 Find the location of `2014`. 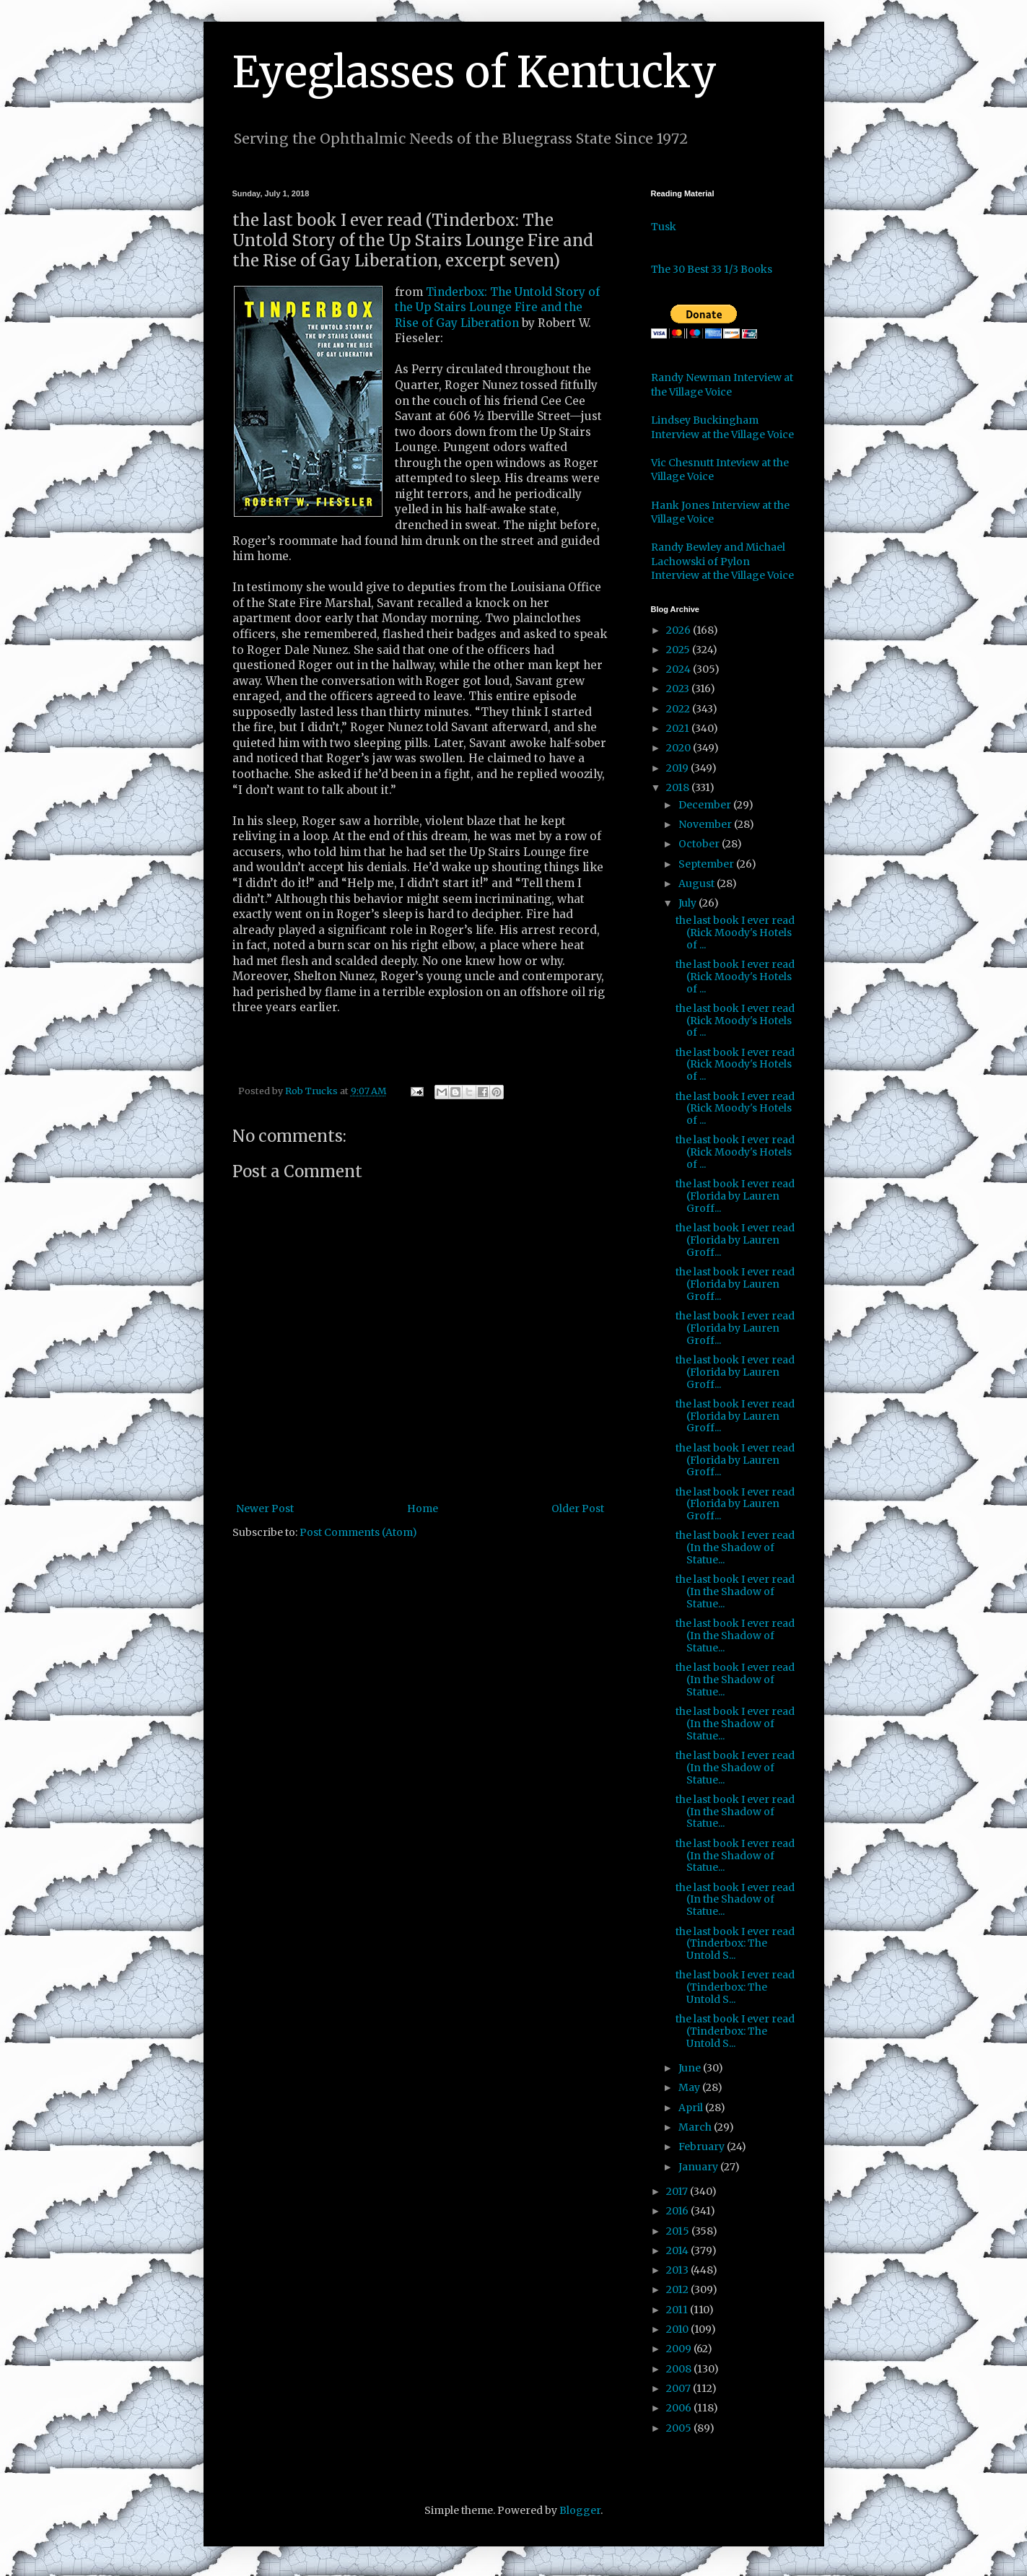

2014 is located at coordinates (678, 2250).